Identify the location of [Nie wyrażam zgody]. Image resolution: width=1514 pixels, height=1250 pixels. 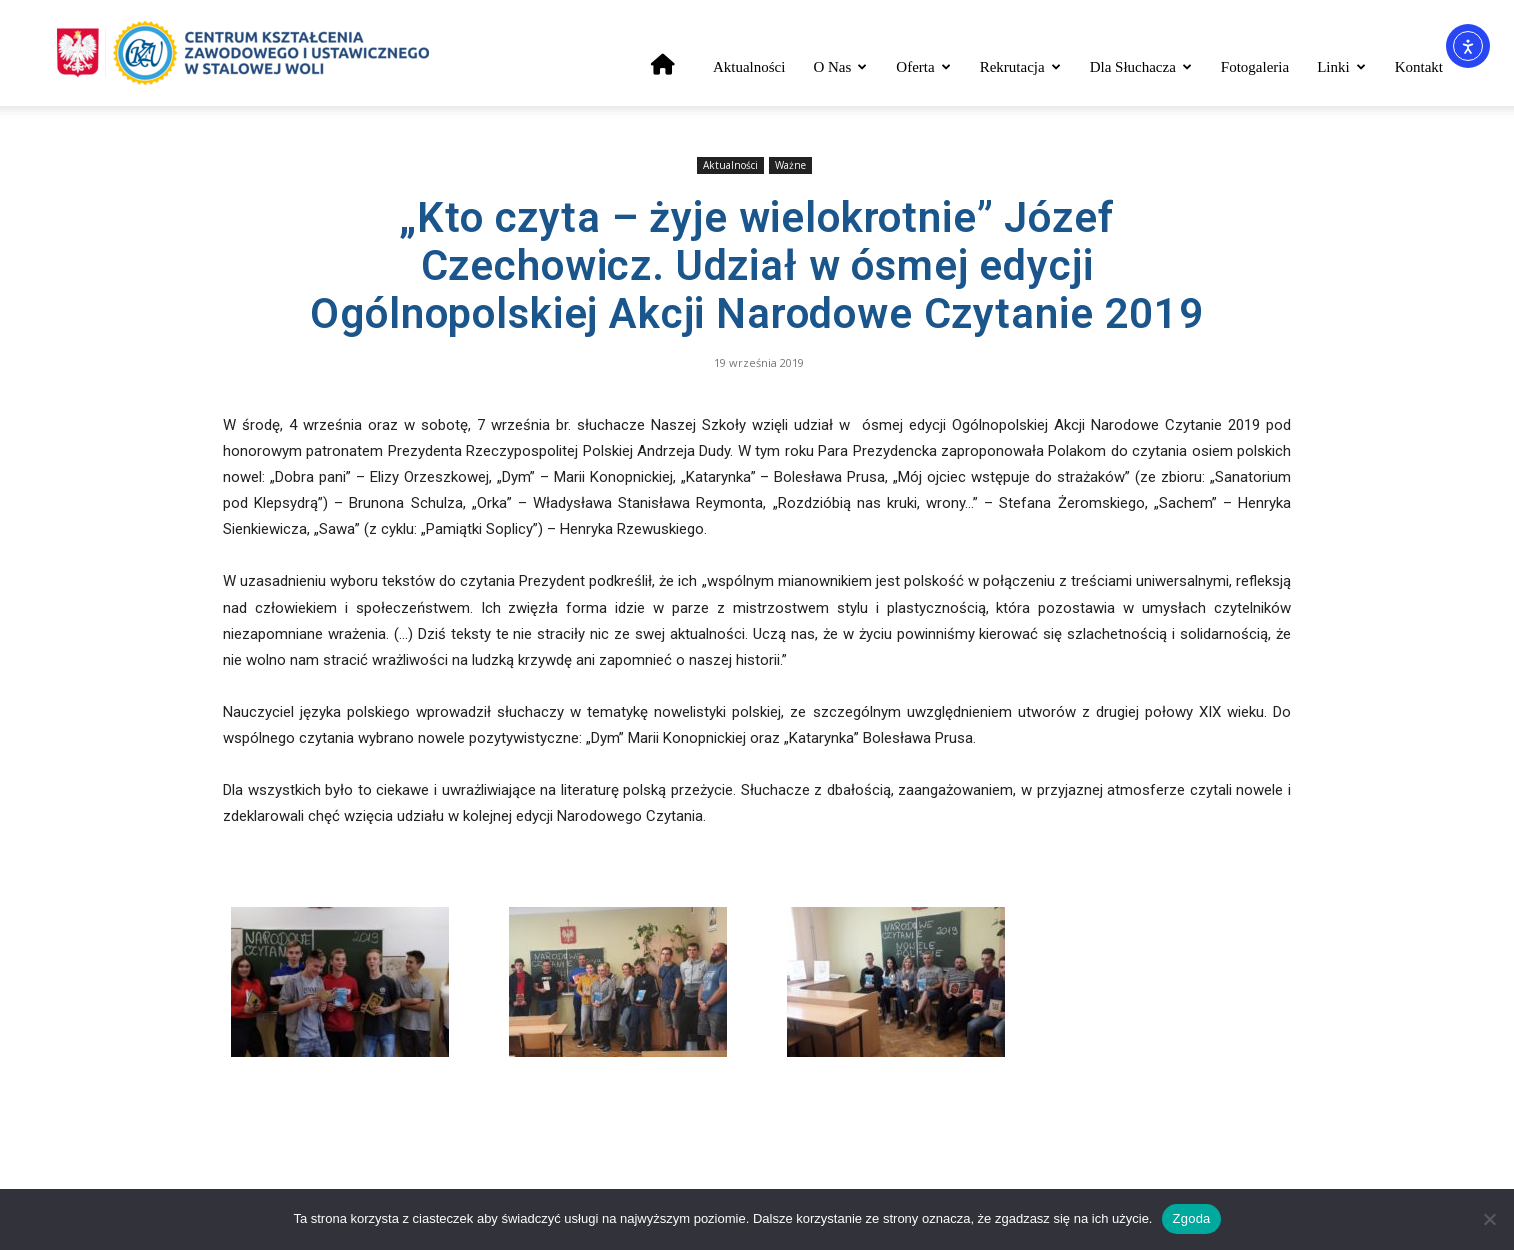
(1489, 1219).